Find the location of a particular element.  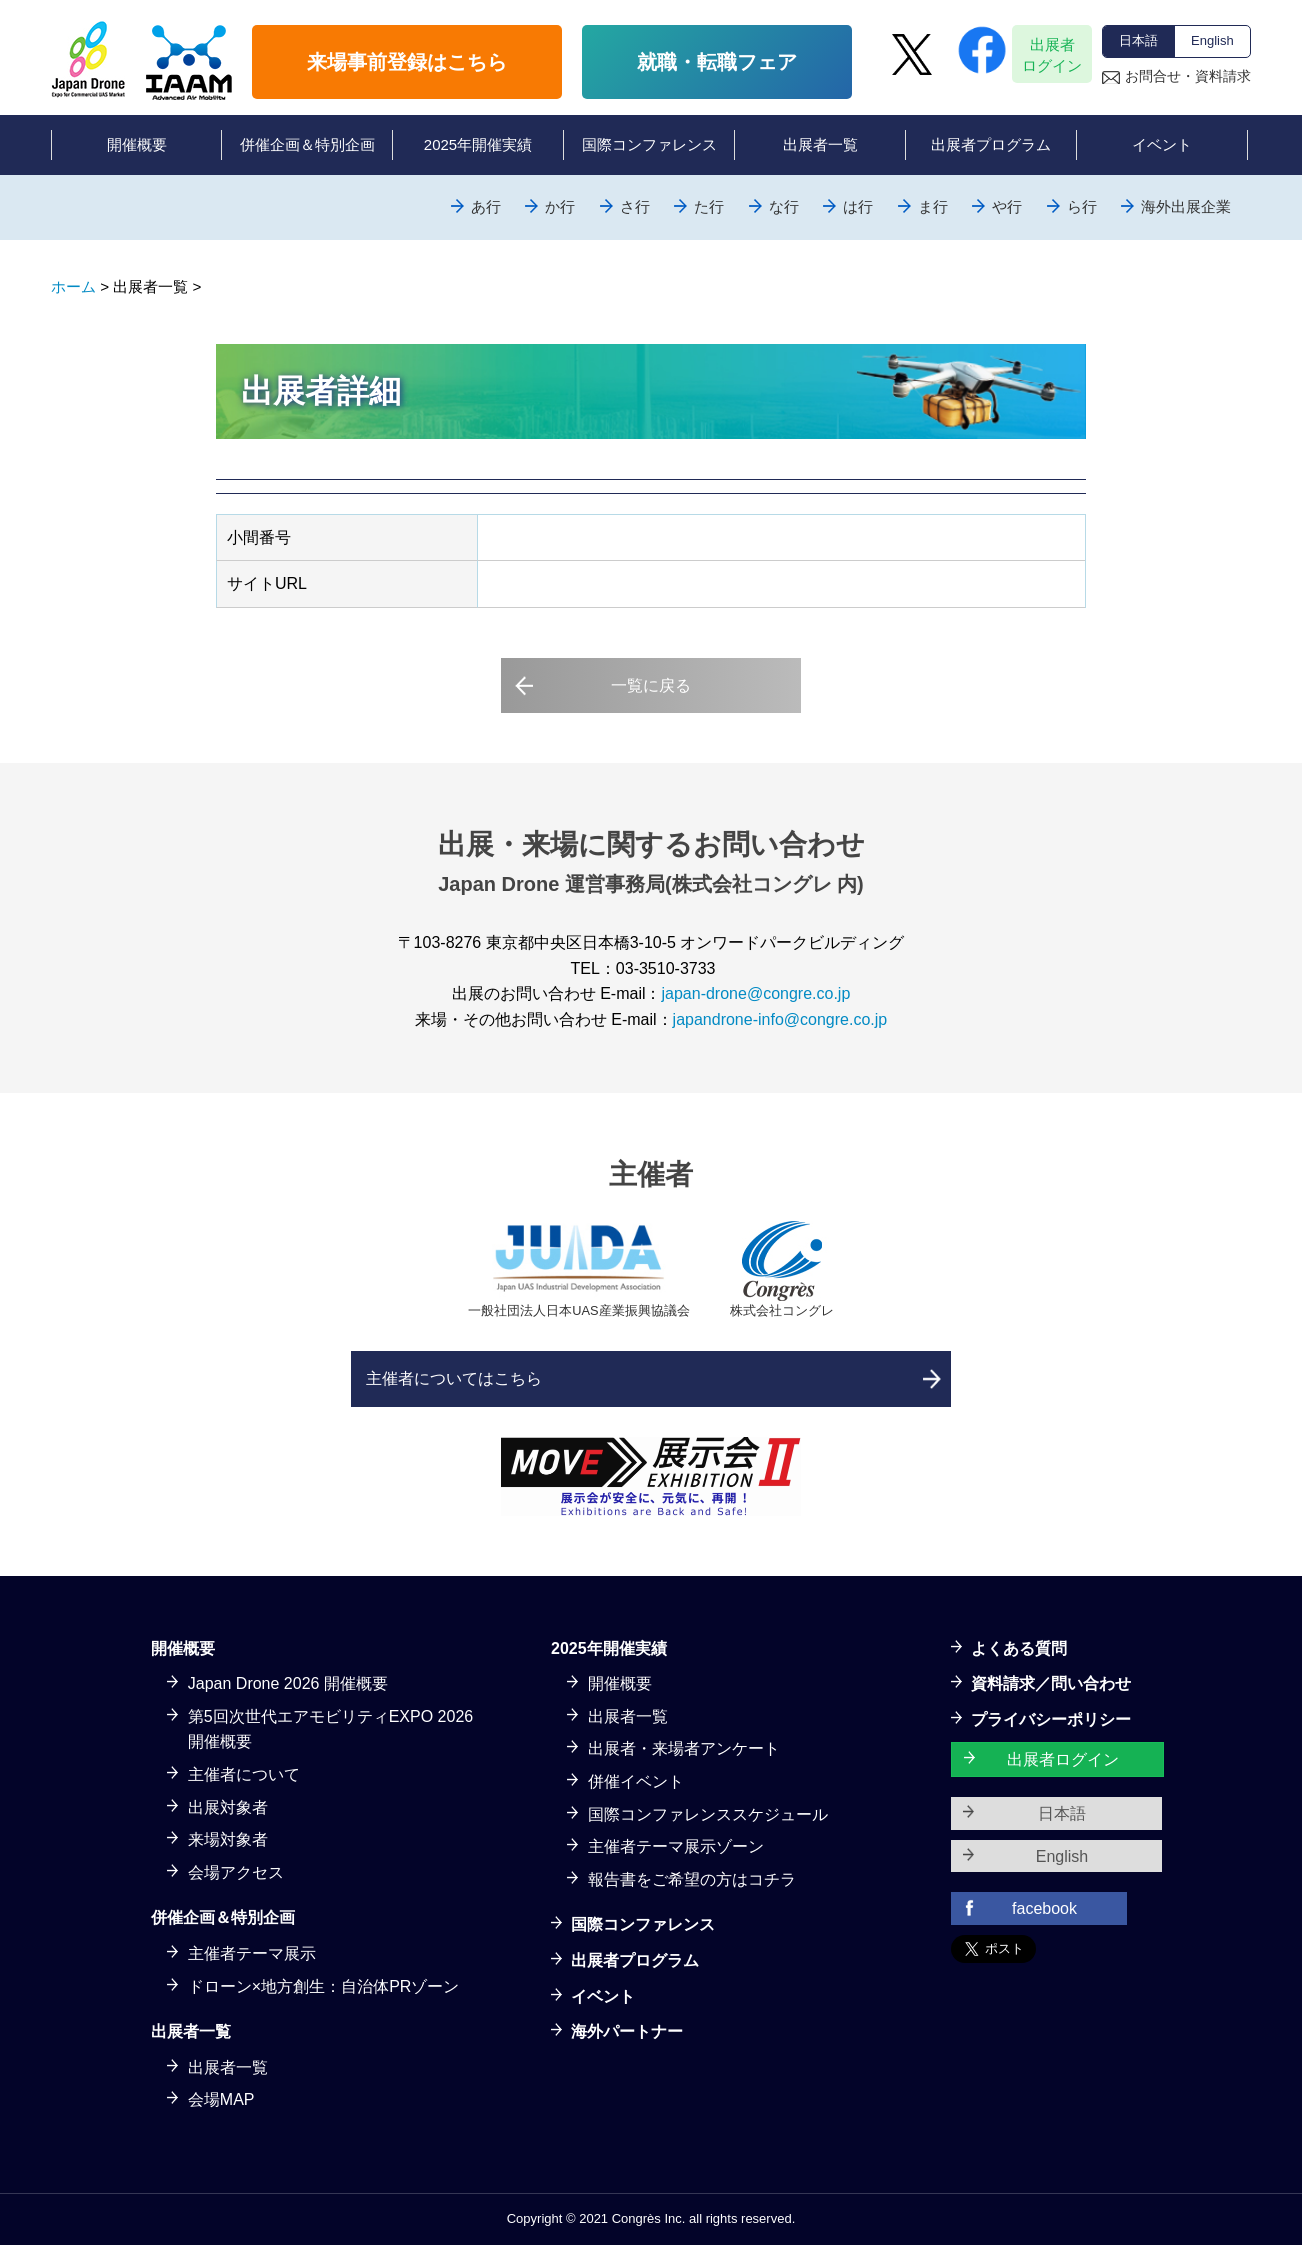

出展者ログイン is located at coordinates (1052, 55).